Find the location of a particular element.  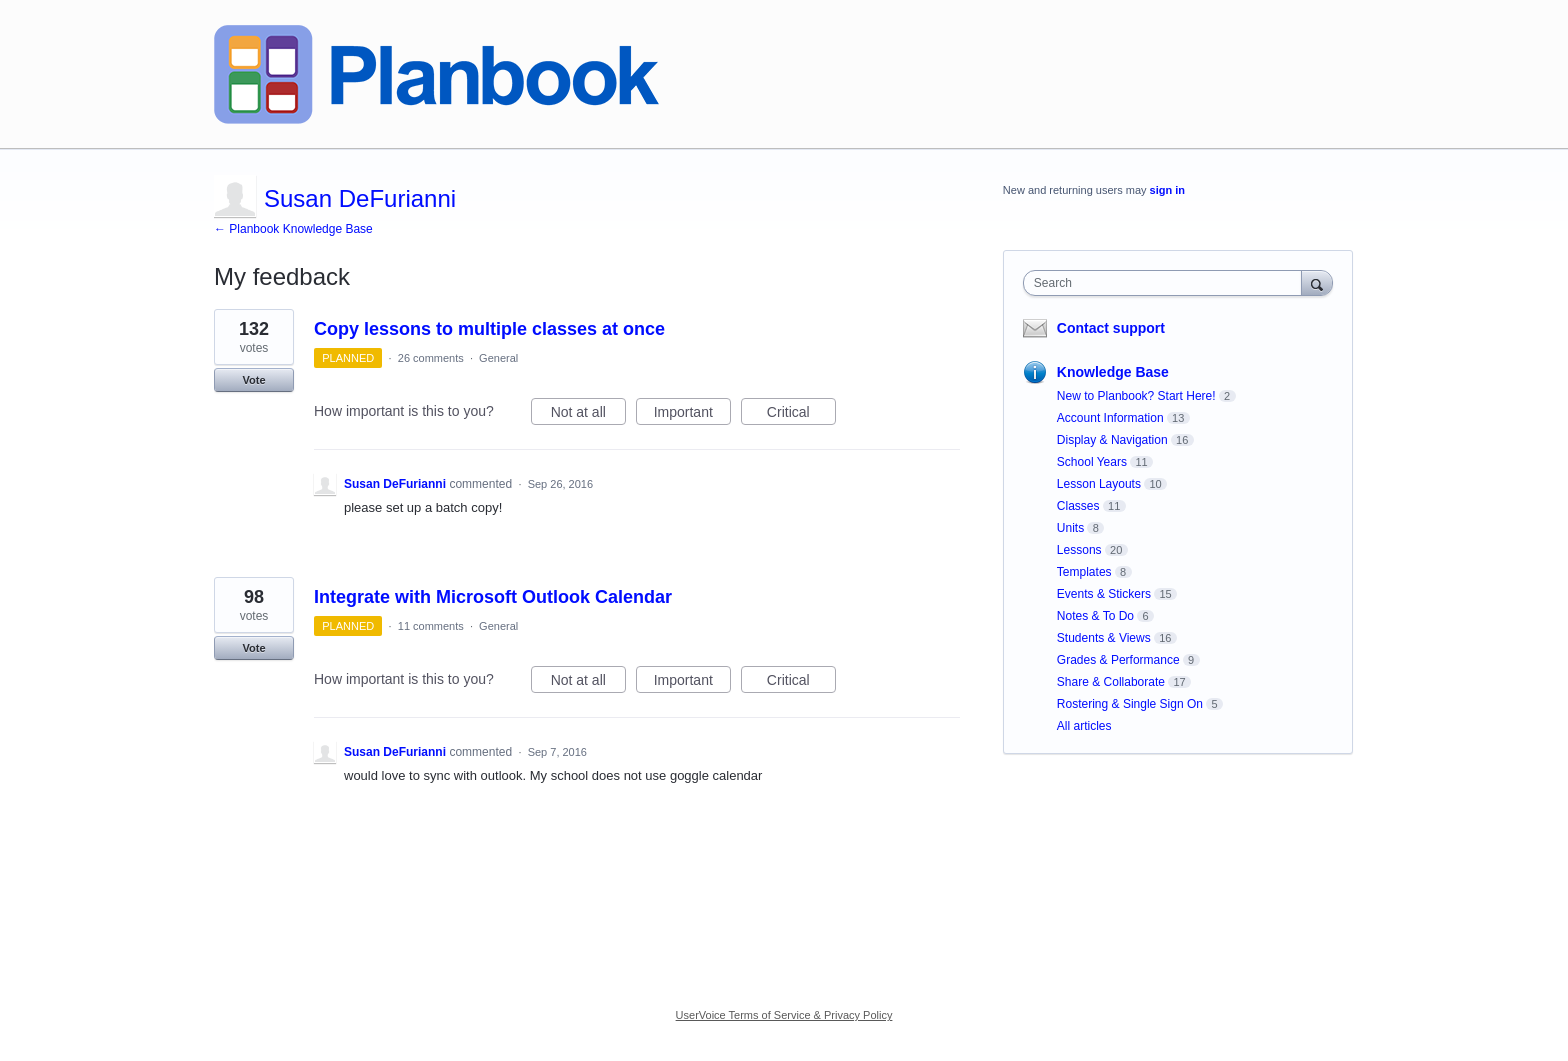

Vote is located at coordinates (253, 380).